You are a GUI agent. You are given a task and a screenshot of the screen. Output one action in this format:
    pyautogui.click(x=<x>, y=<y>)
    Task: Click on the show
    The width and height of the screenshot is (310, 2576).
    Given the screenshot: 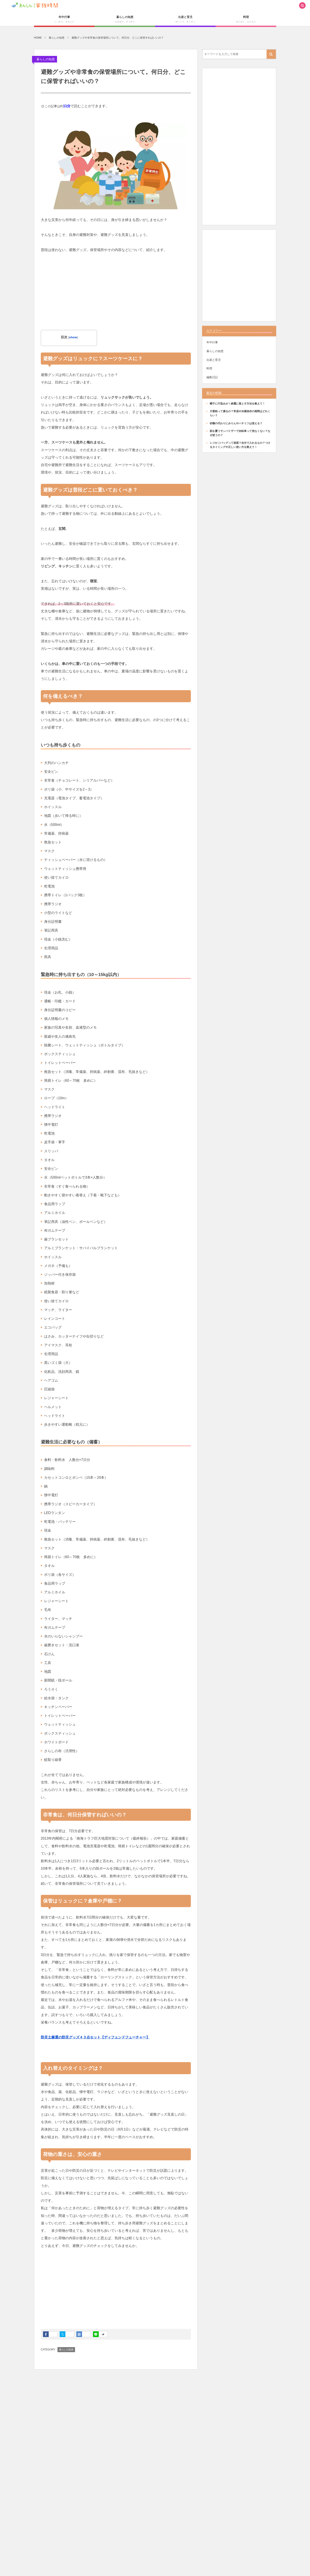 What is the action you would take?
    pyautogui.click(x=73, y=337)
    